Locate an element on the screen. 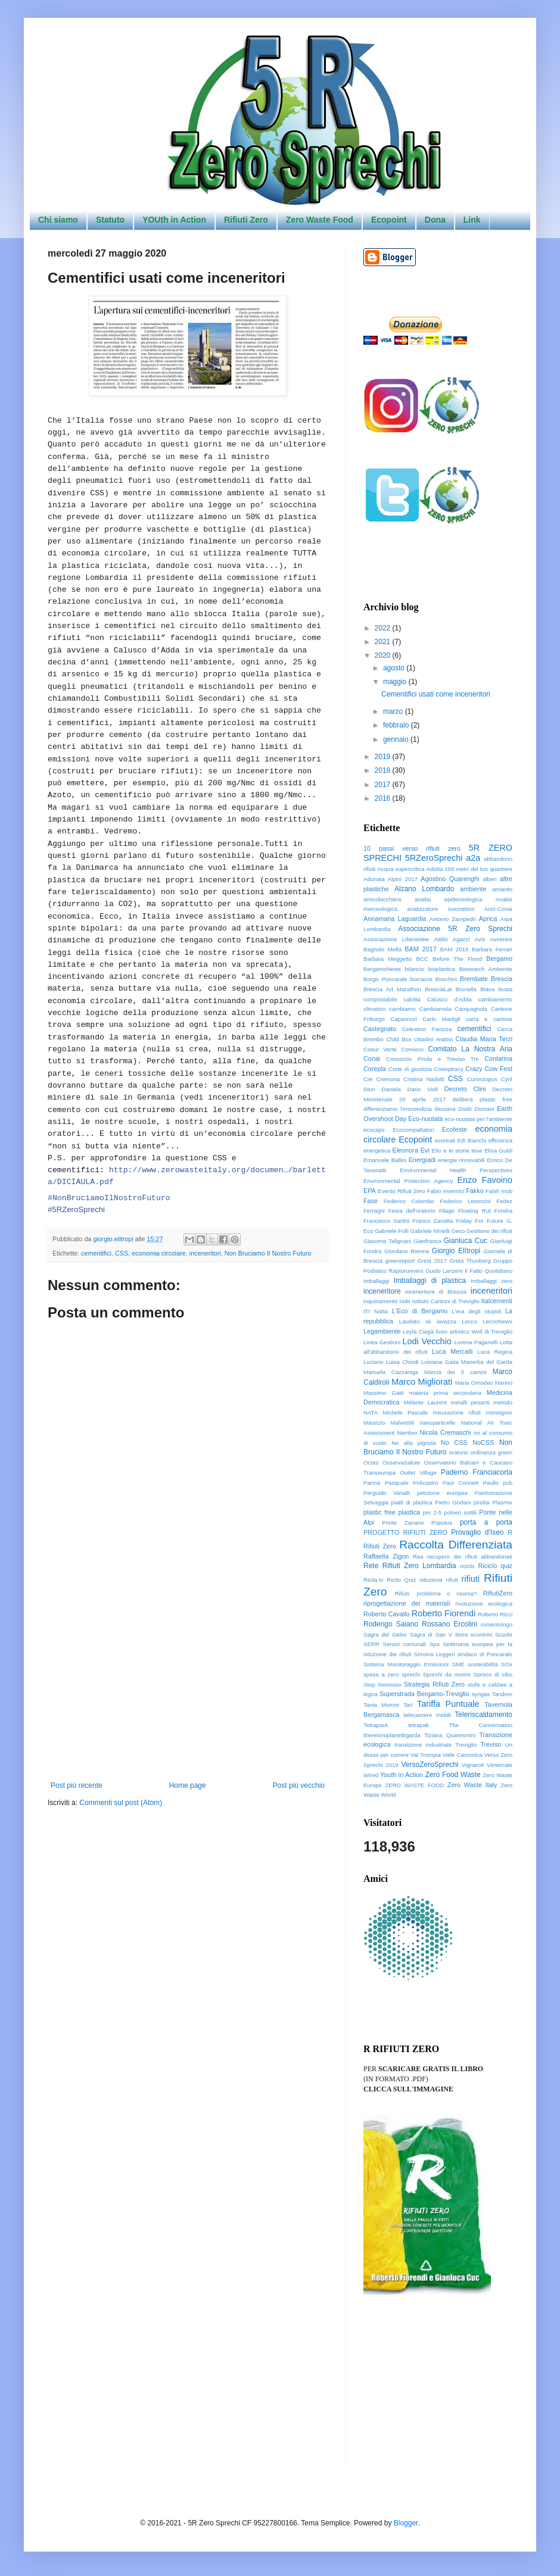  oratorio is located at coordinates (459, 1452).